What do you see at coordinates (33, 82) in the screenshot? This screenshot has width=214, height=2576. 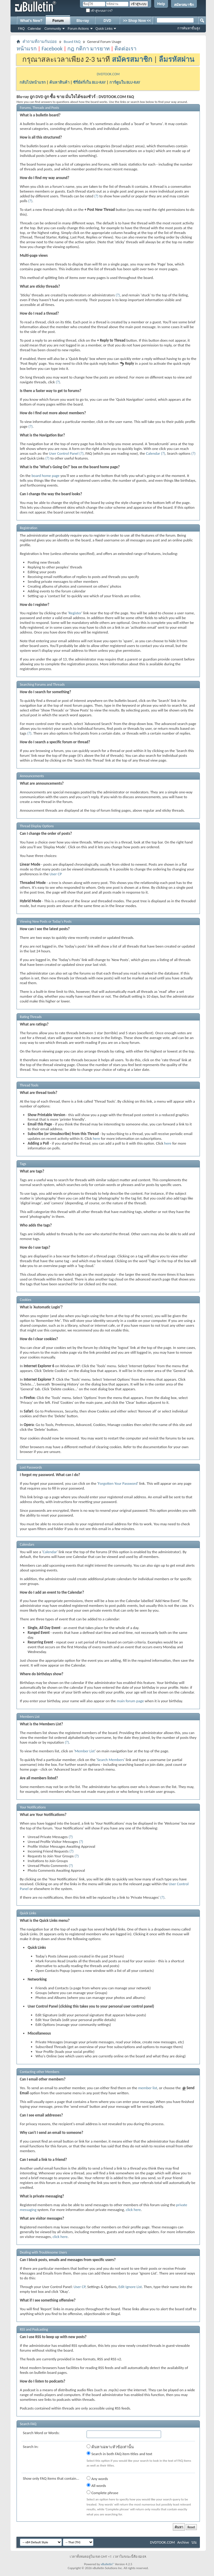 I see `กลับไปหน้าแรก` at bounding box center [33, 82].